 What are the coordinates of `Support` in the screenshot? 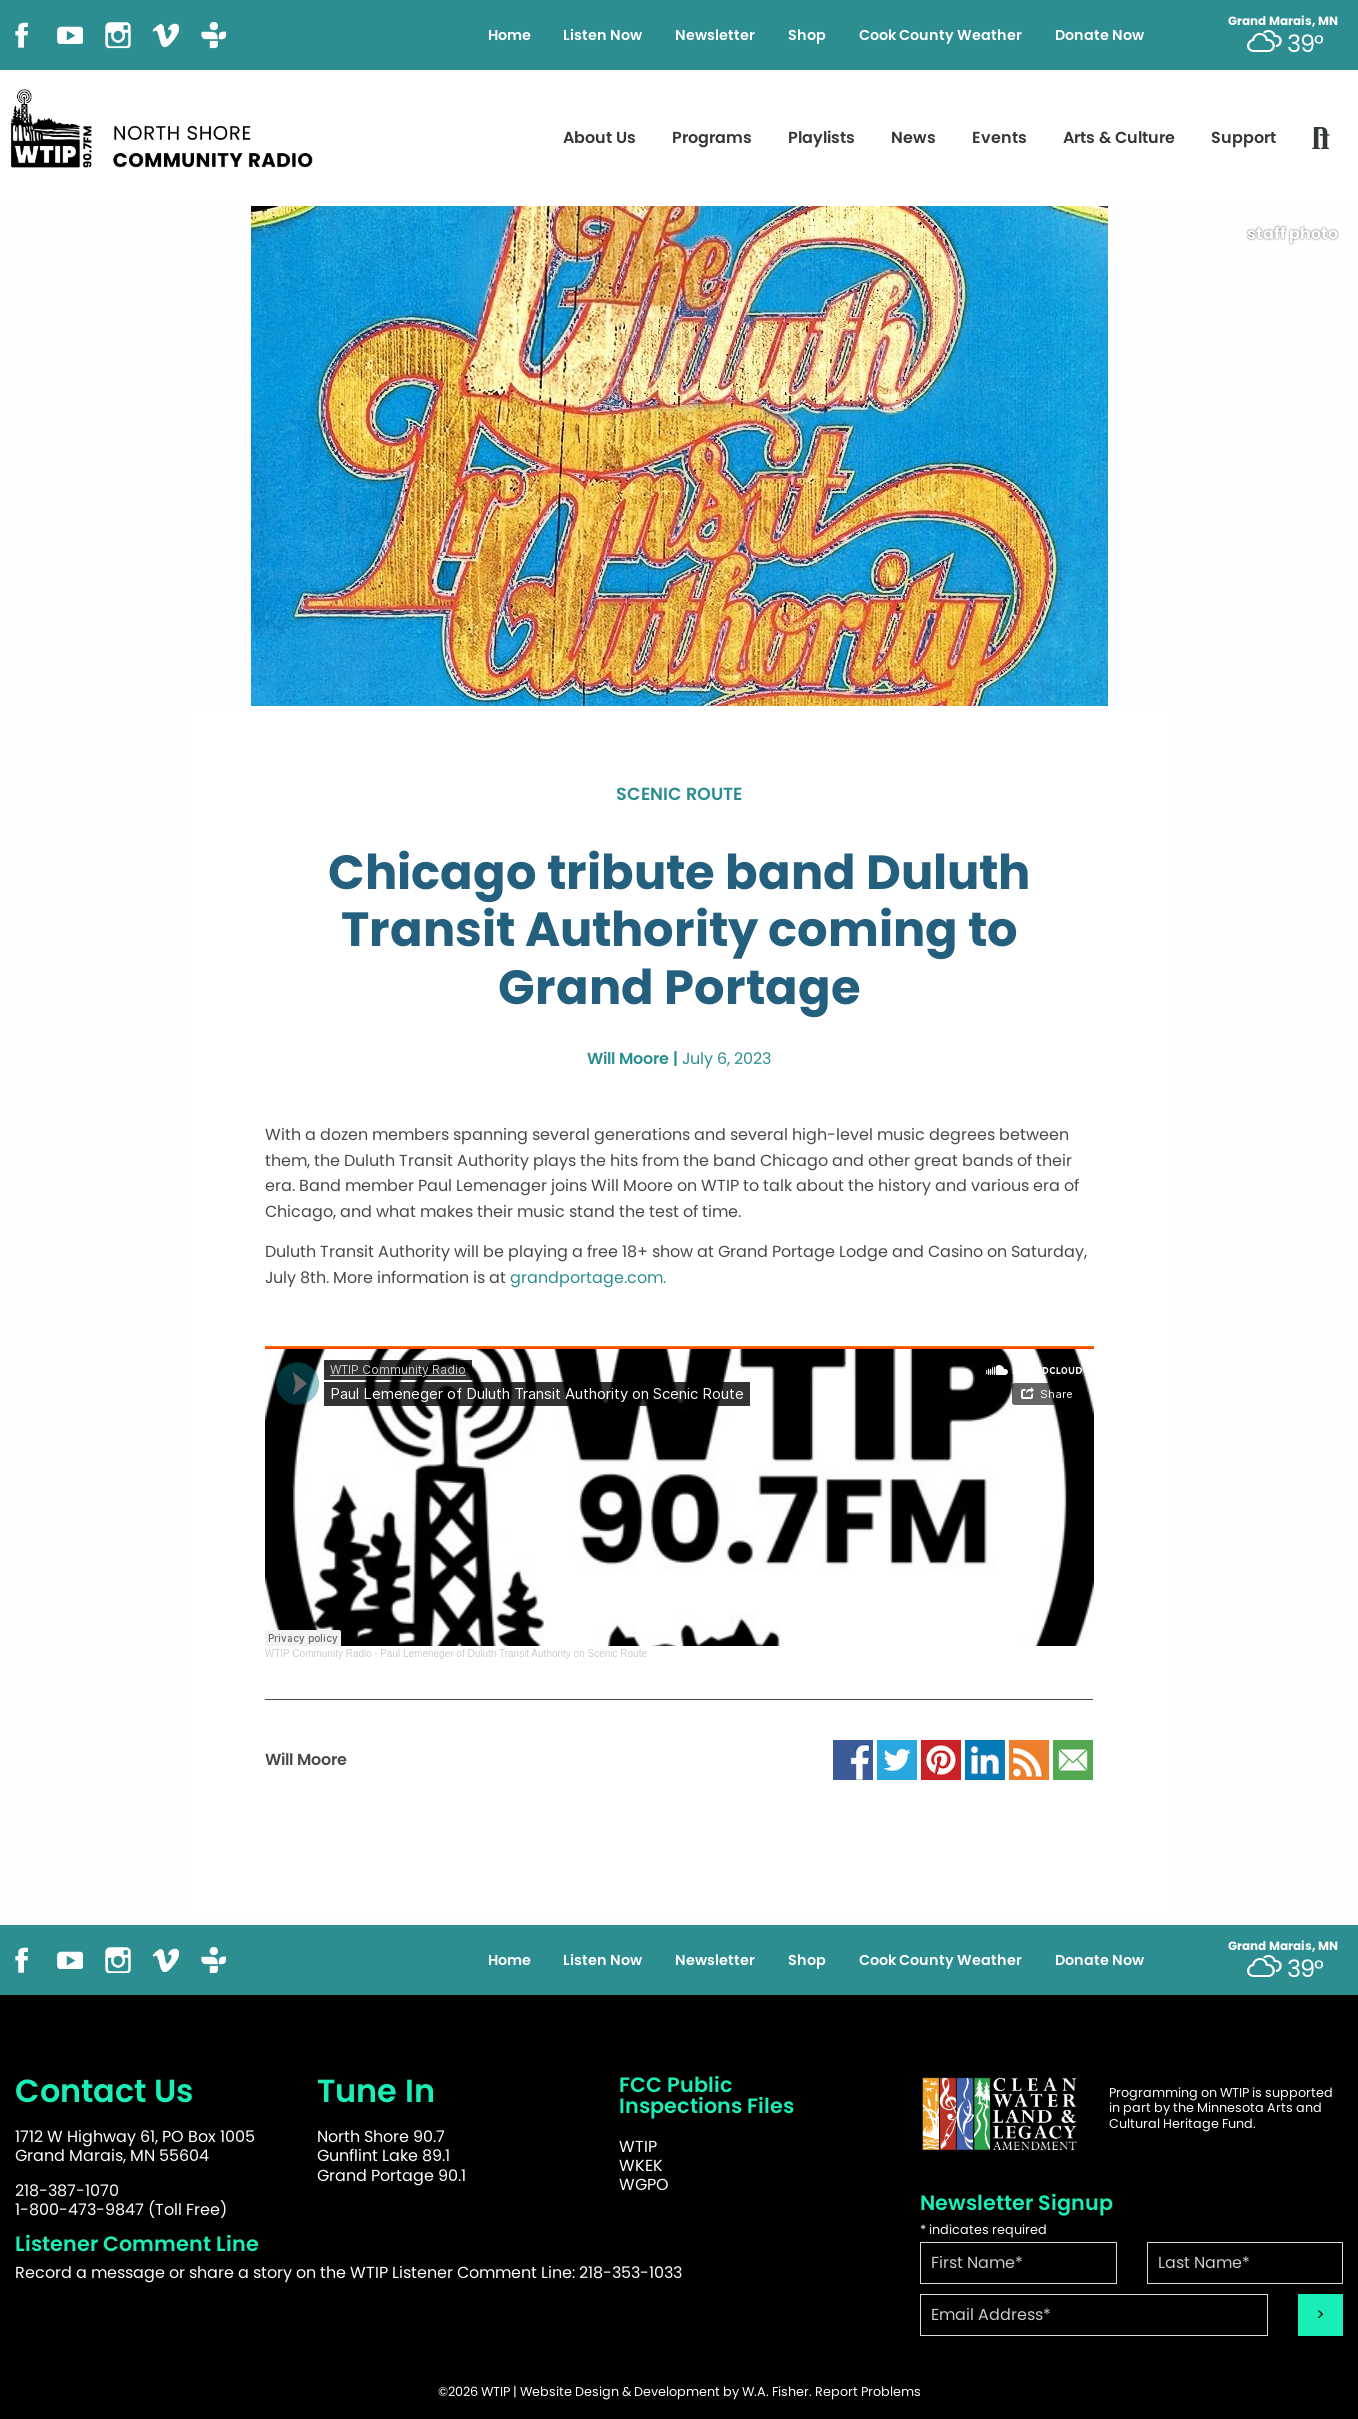 It's located at (1243, 137).